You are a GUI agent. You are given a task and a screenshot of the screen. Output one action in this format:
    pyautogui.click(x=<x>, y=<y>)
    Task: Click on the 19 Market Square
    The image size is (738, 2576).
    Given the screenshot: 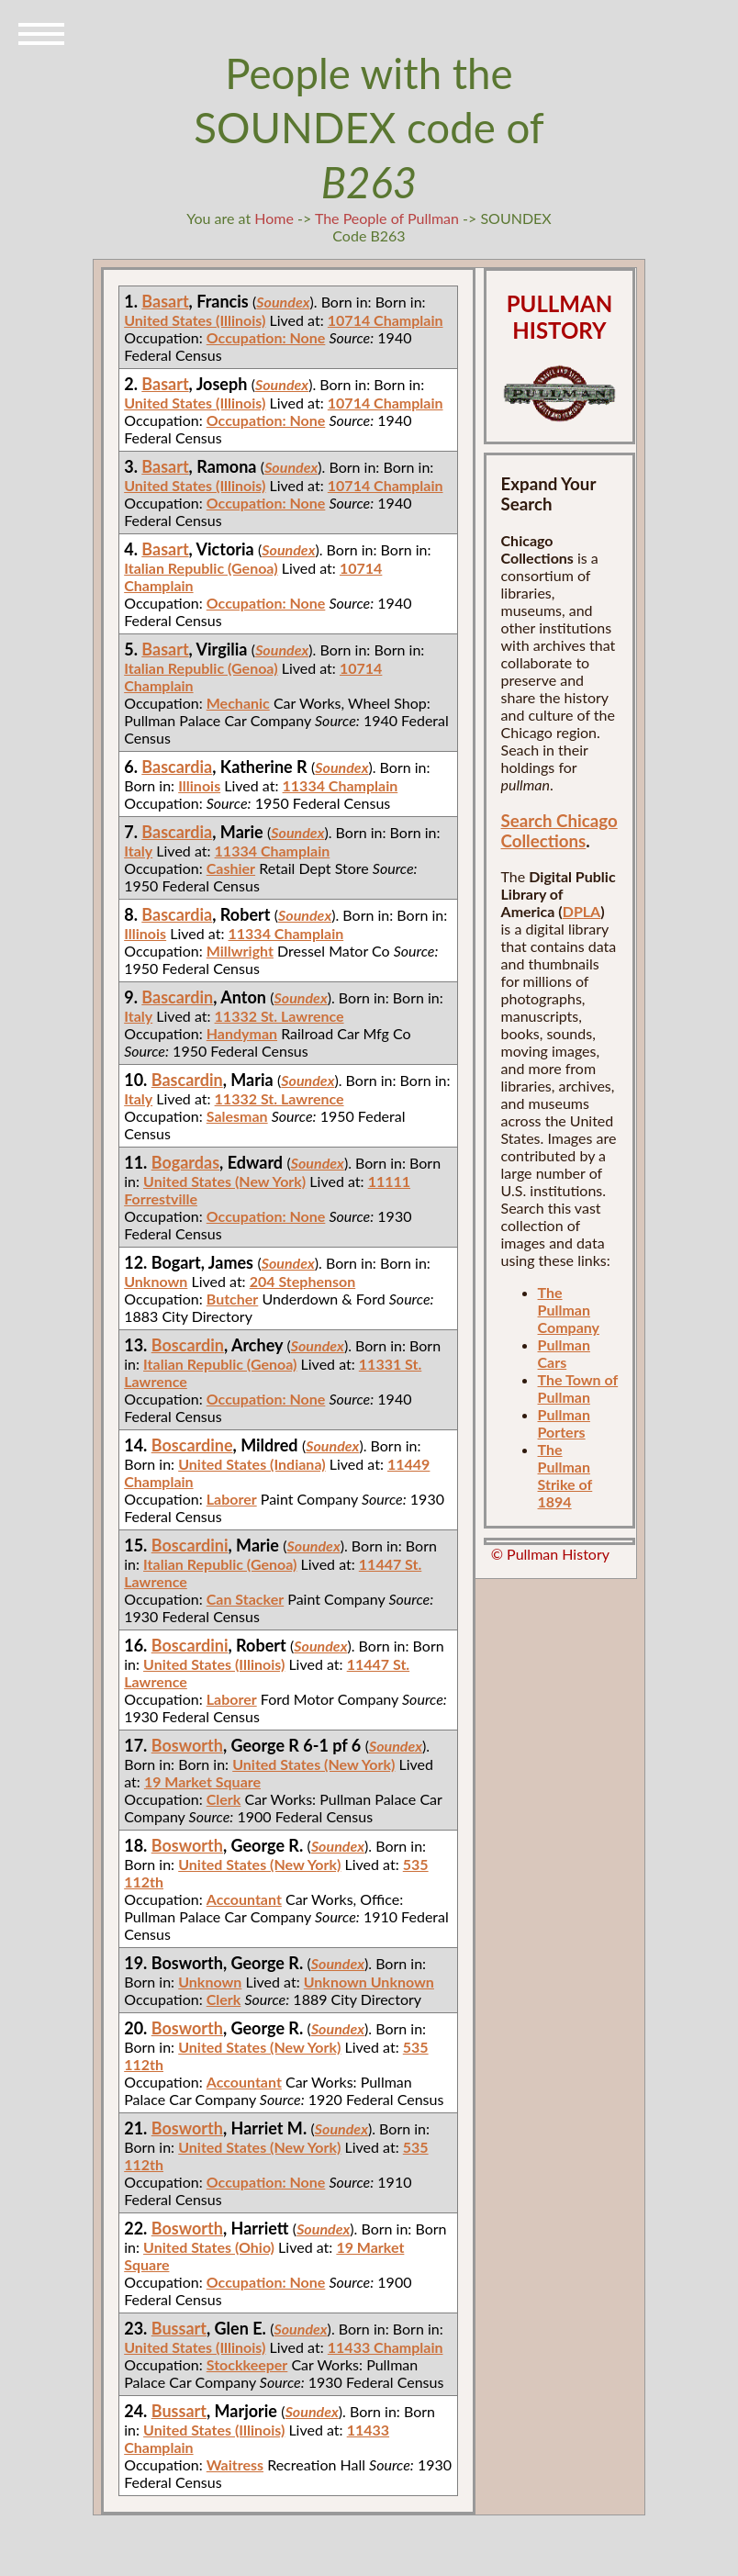 What is the action you would take?
    pyautogui.click(x=202, y=1781)
    